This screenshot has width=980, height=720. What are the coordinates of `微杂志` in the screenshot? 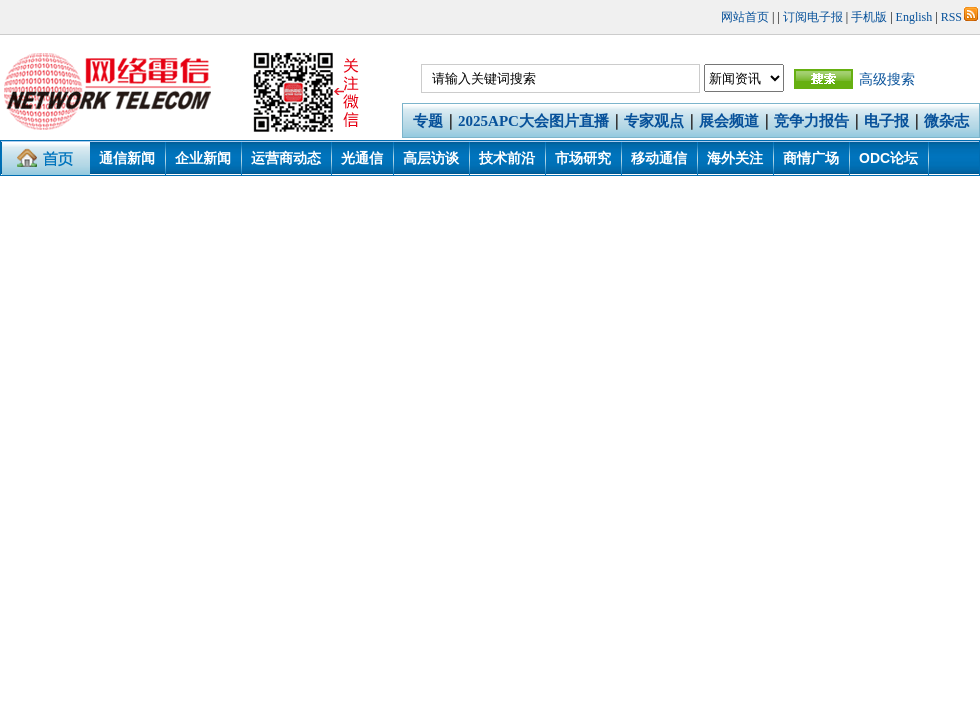 It's located at (946, 121).